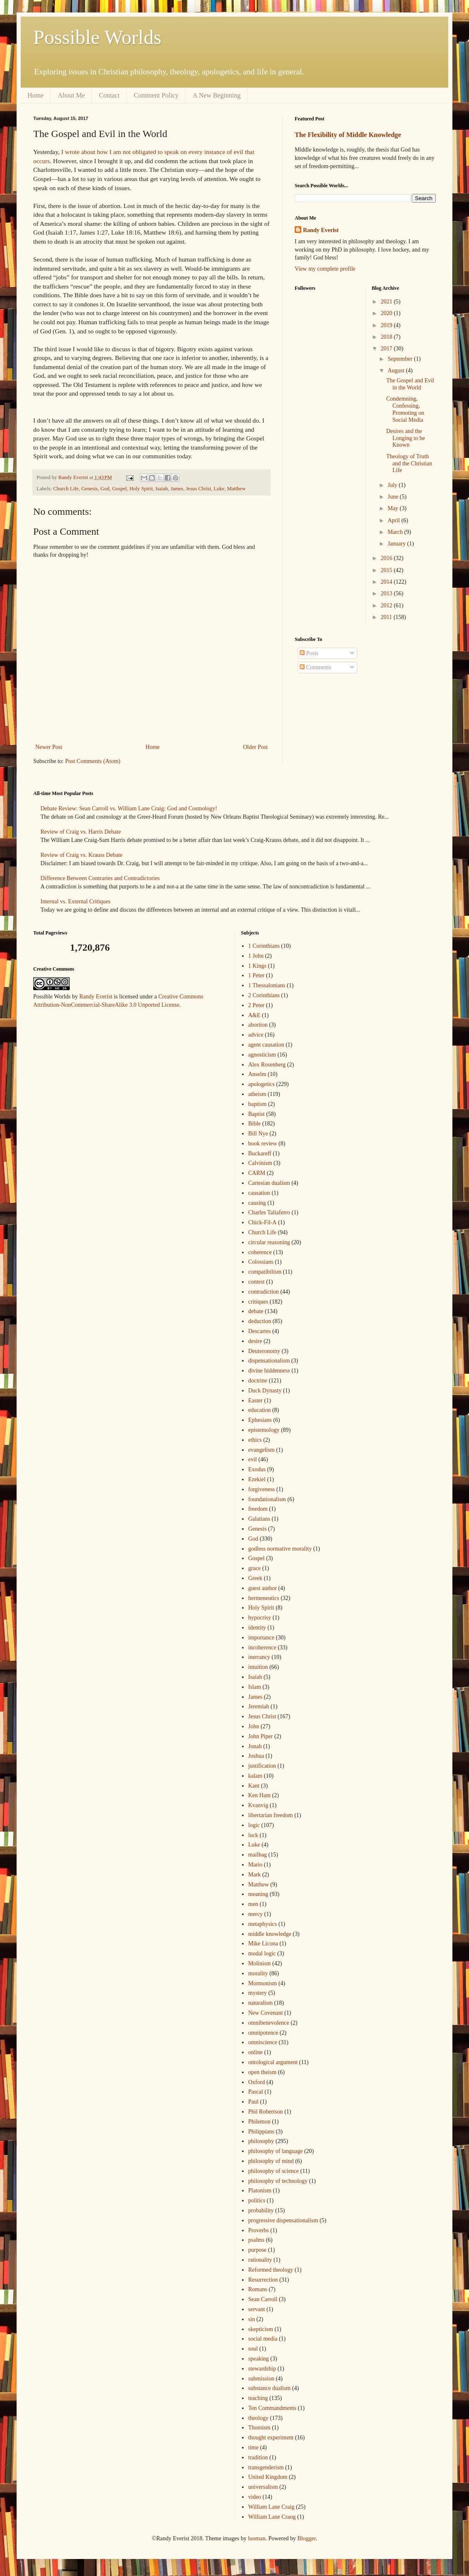 The width and height of the screenshot is (469, 2576). What do you see at coordinates (255, 2052) in the screenshot?
I see `online` at bounding box center [255, 2052].